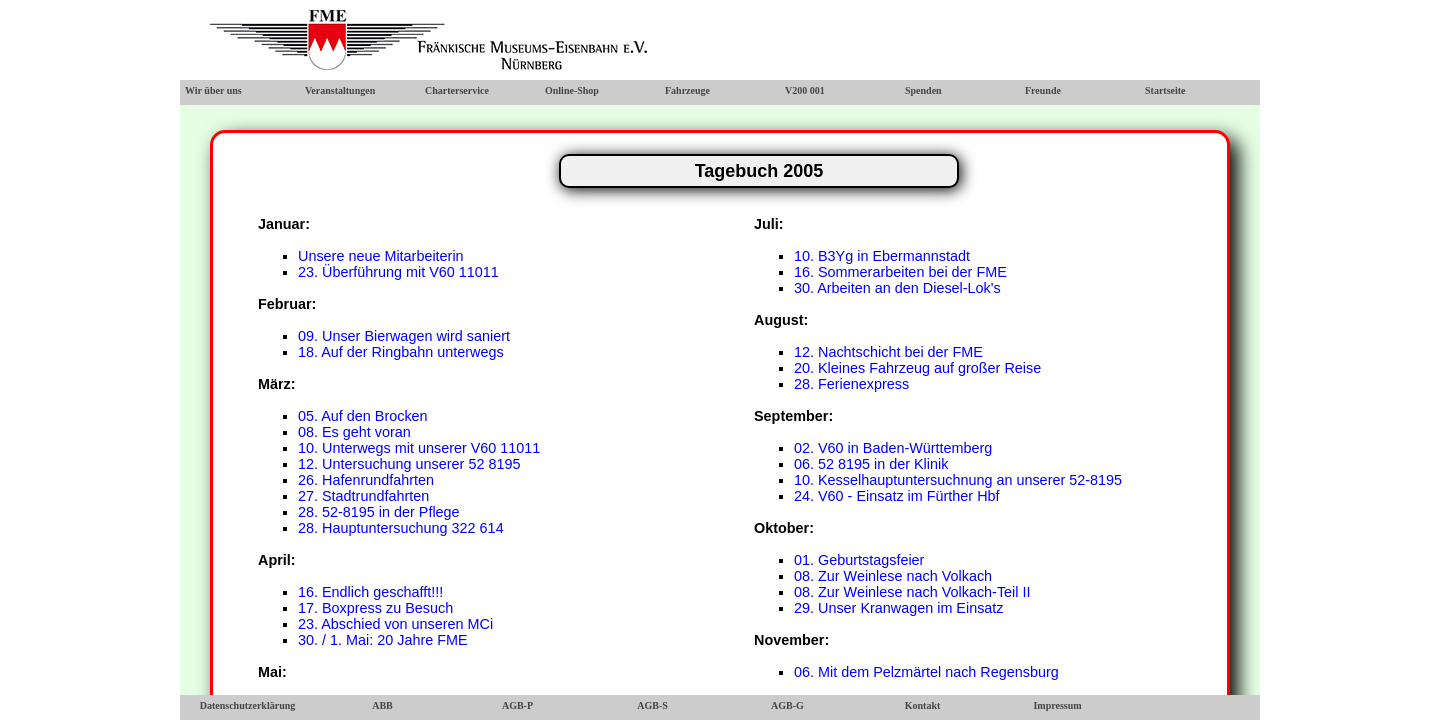 The width and height of the screenshot is (1440, 720). What do you see at coordinates (882, 256) in the screenshot?
I see `10. B3Yg in Ebermannstadt` at bounding box center [882, 256].